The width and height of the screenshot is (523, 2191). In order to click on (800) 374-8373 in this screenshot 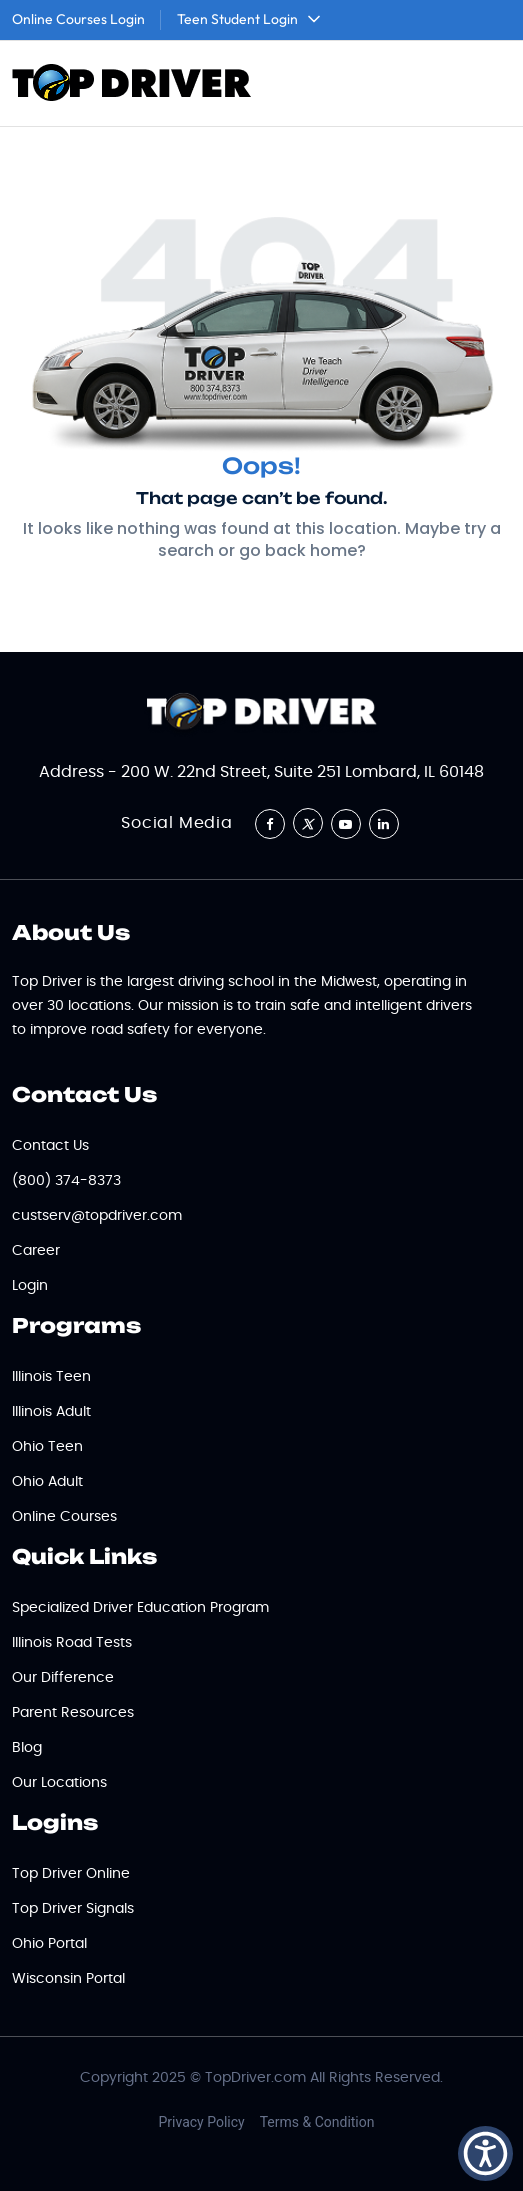, I will do `click(66, 1181)`.